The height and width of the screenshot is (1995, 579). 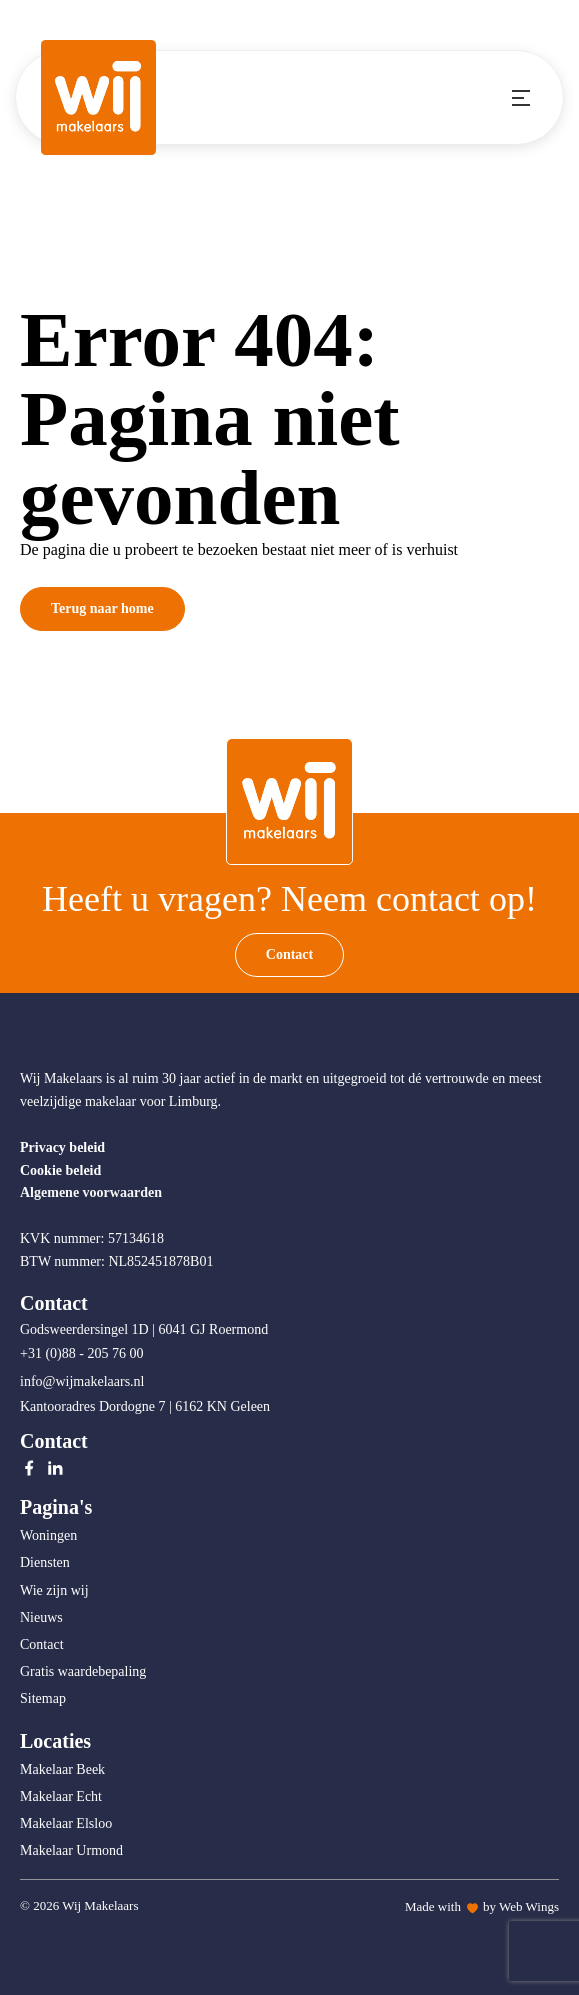 What do you see at coordinates (289, 954) in the screenshot?
I see `Contact` at bounding box center [289, 954].